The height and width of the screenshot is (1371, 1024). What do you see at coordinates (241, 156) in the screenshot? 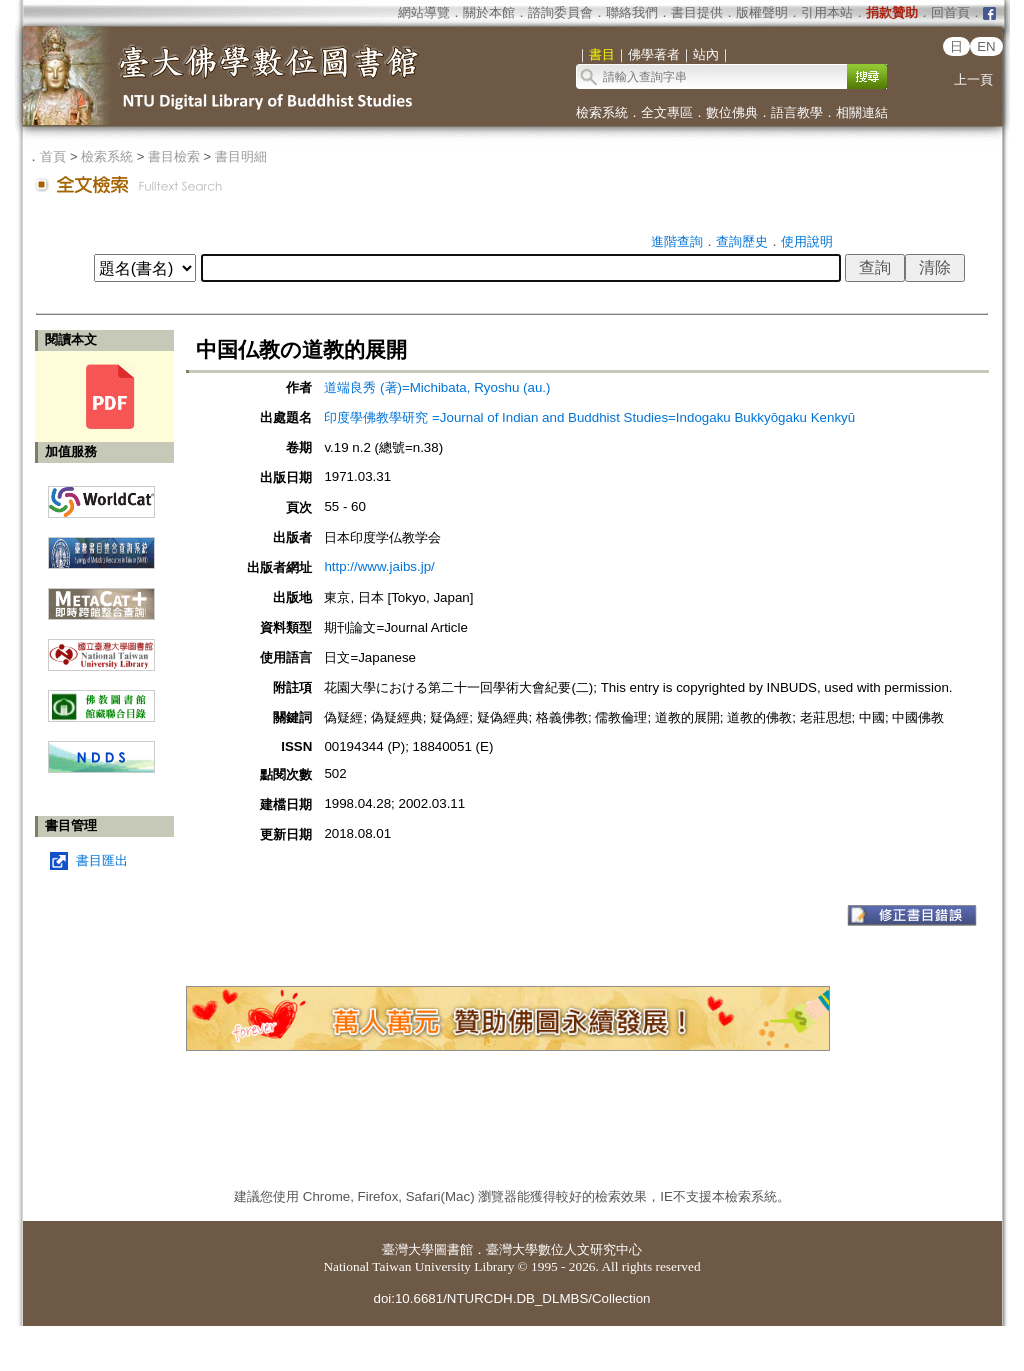
I see `書目明細` at bounding box center [241, 156].